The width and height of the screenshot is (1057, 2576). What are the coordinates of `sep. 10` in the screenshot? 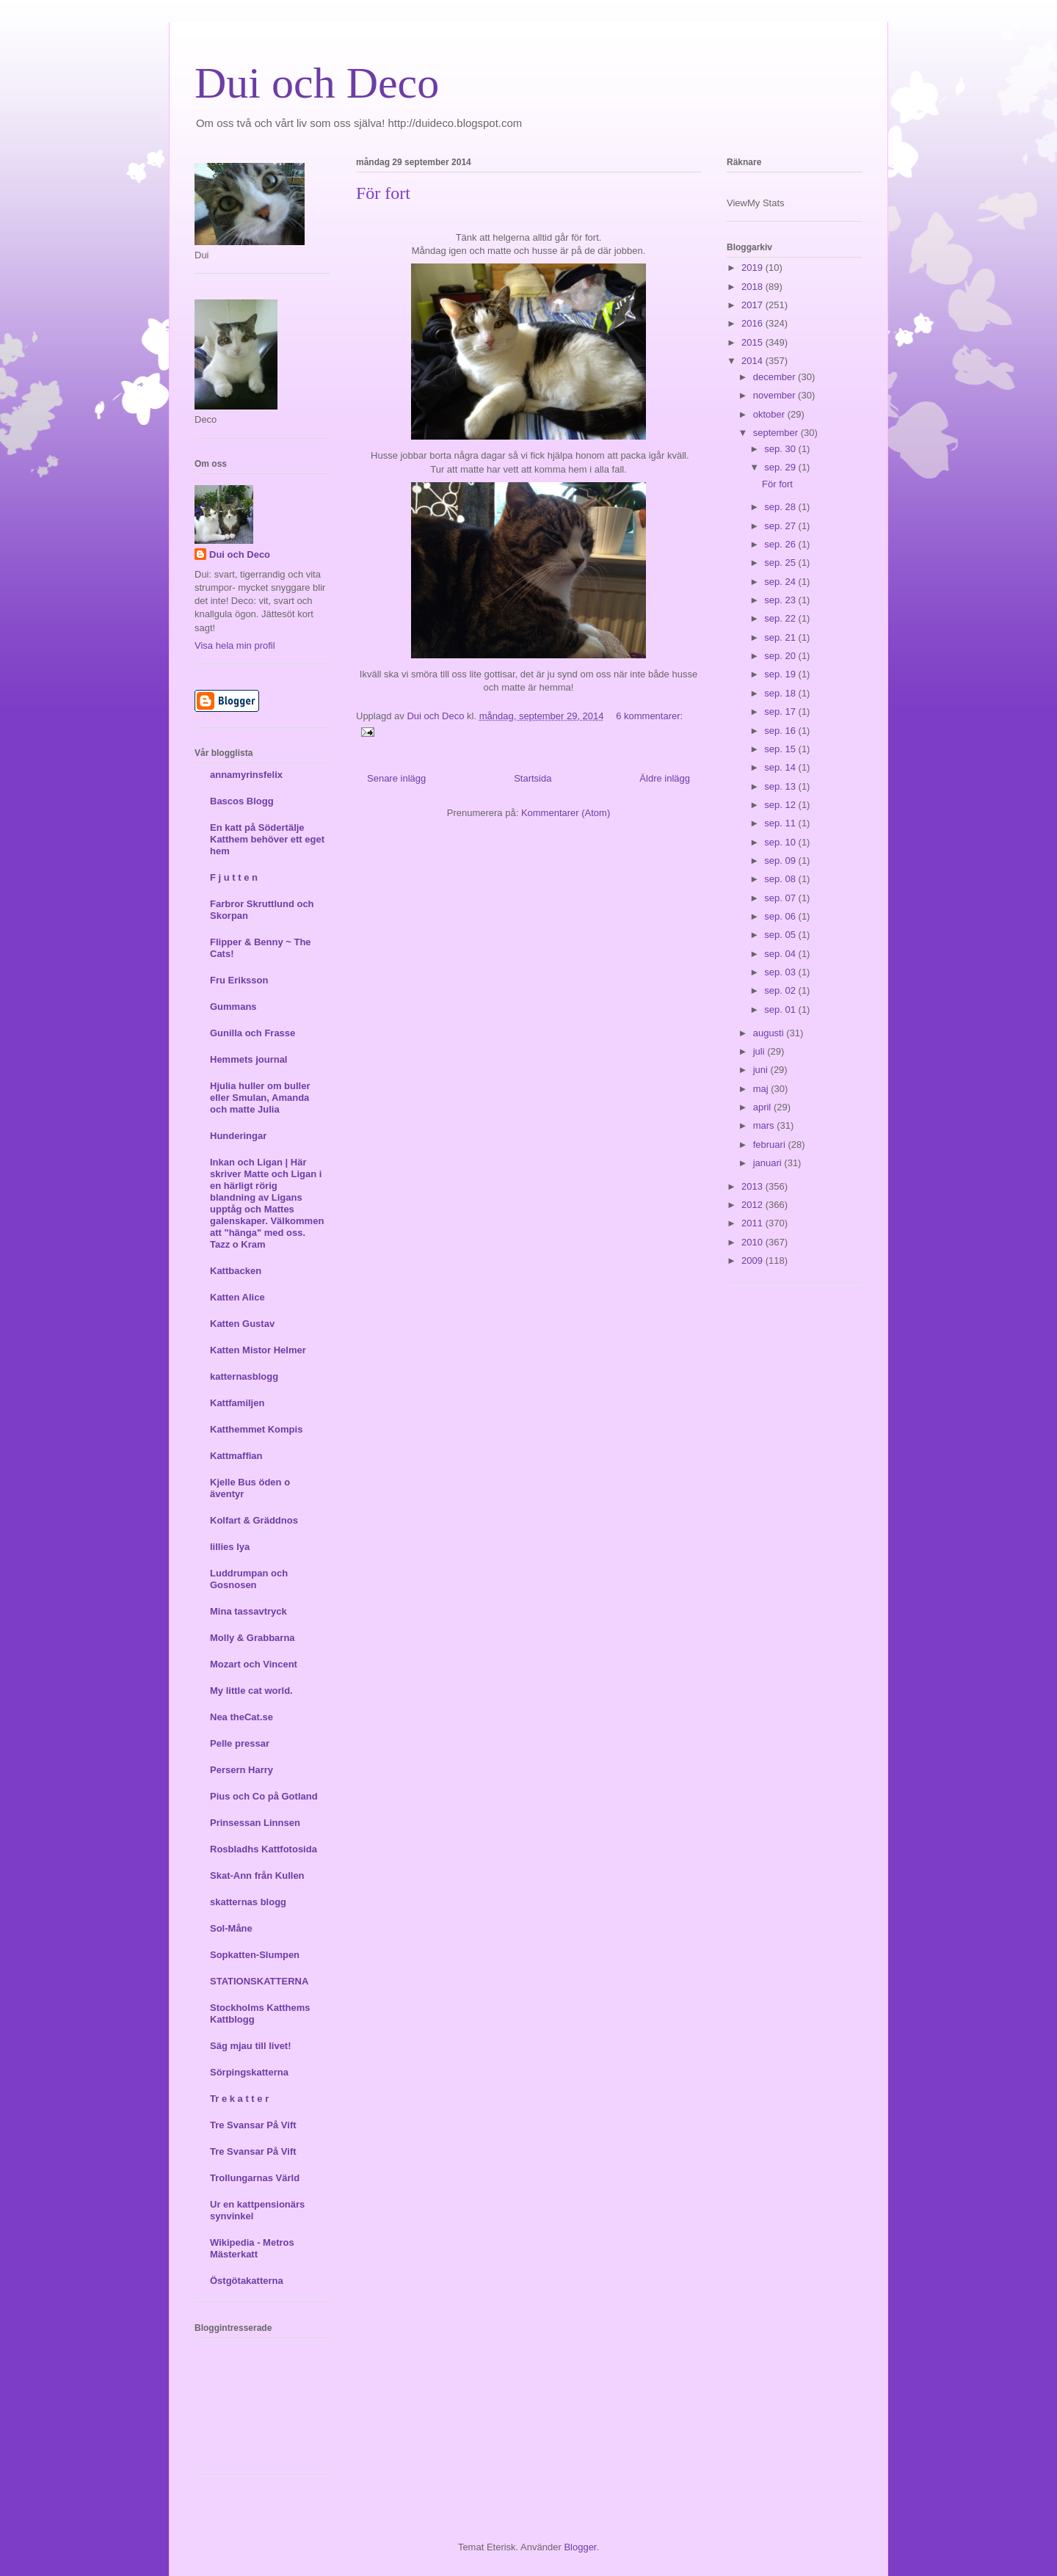 It's located at (781, 842).